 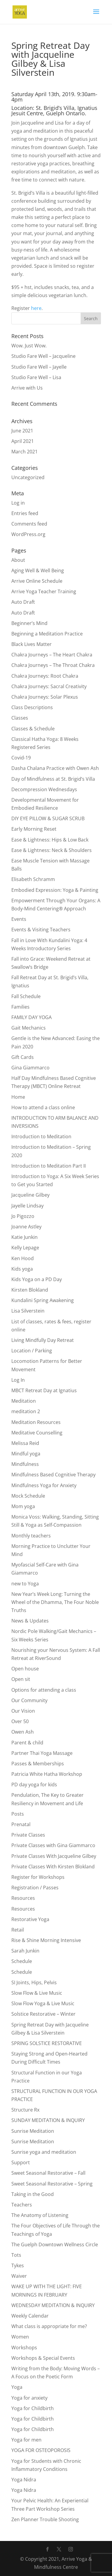 I want to click on Restorative Yoga, so click(x=30, y=1919).